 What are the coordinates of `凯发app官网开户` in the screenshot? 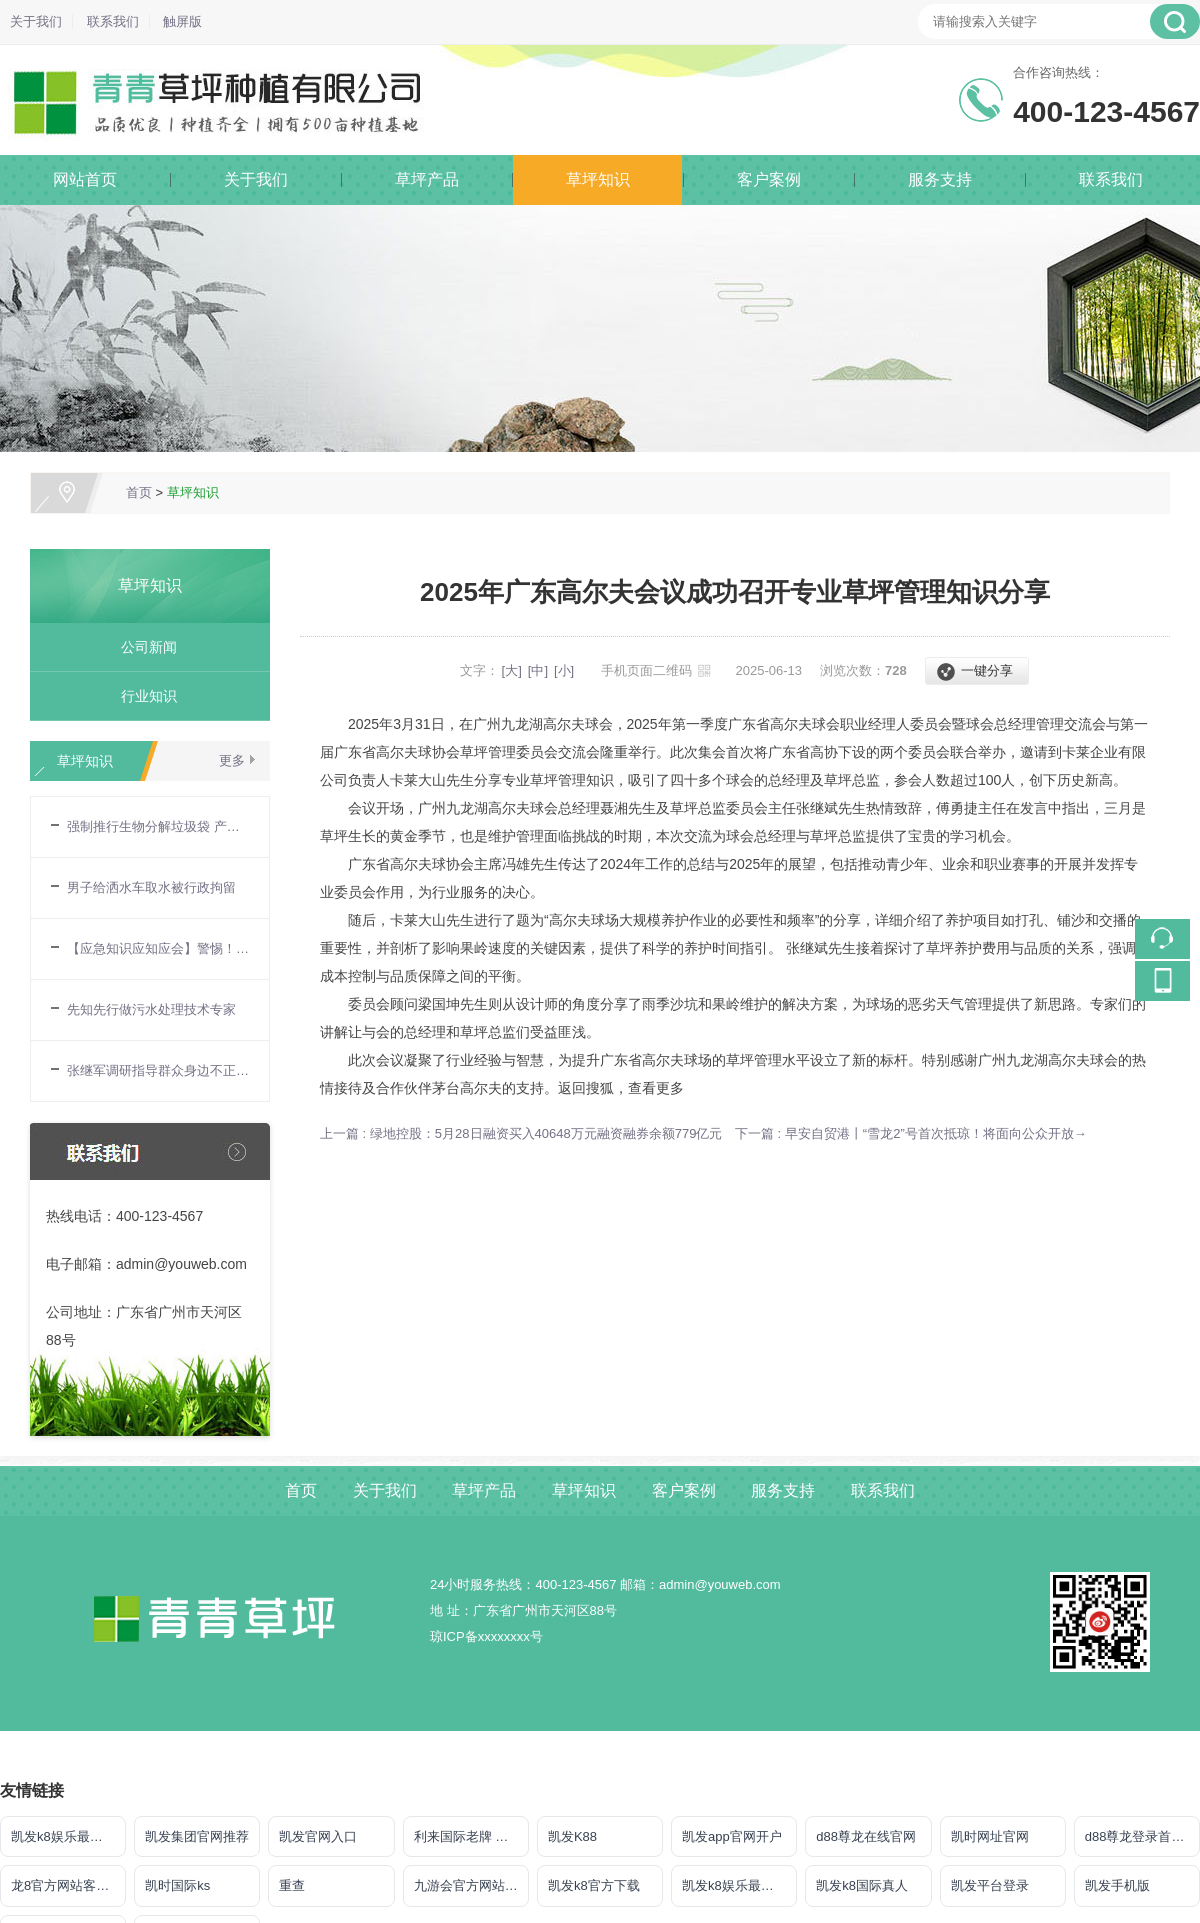 It's located at (732, 1836).